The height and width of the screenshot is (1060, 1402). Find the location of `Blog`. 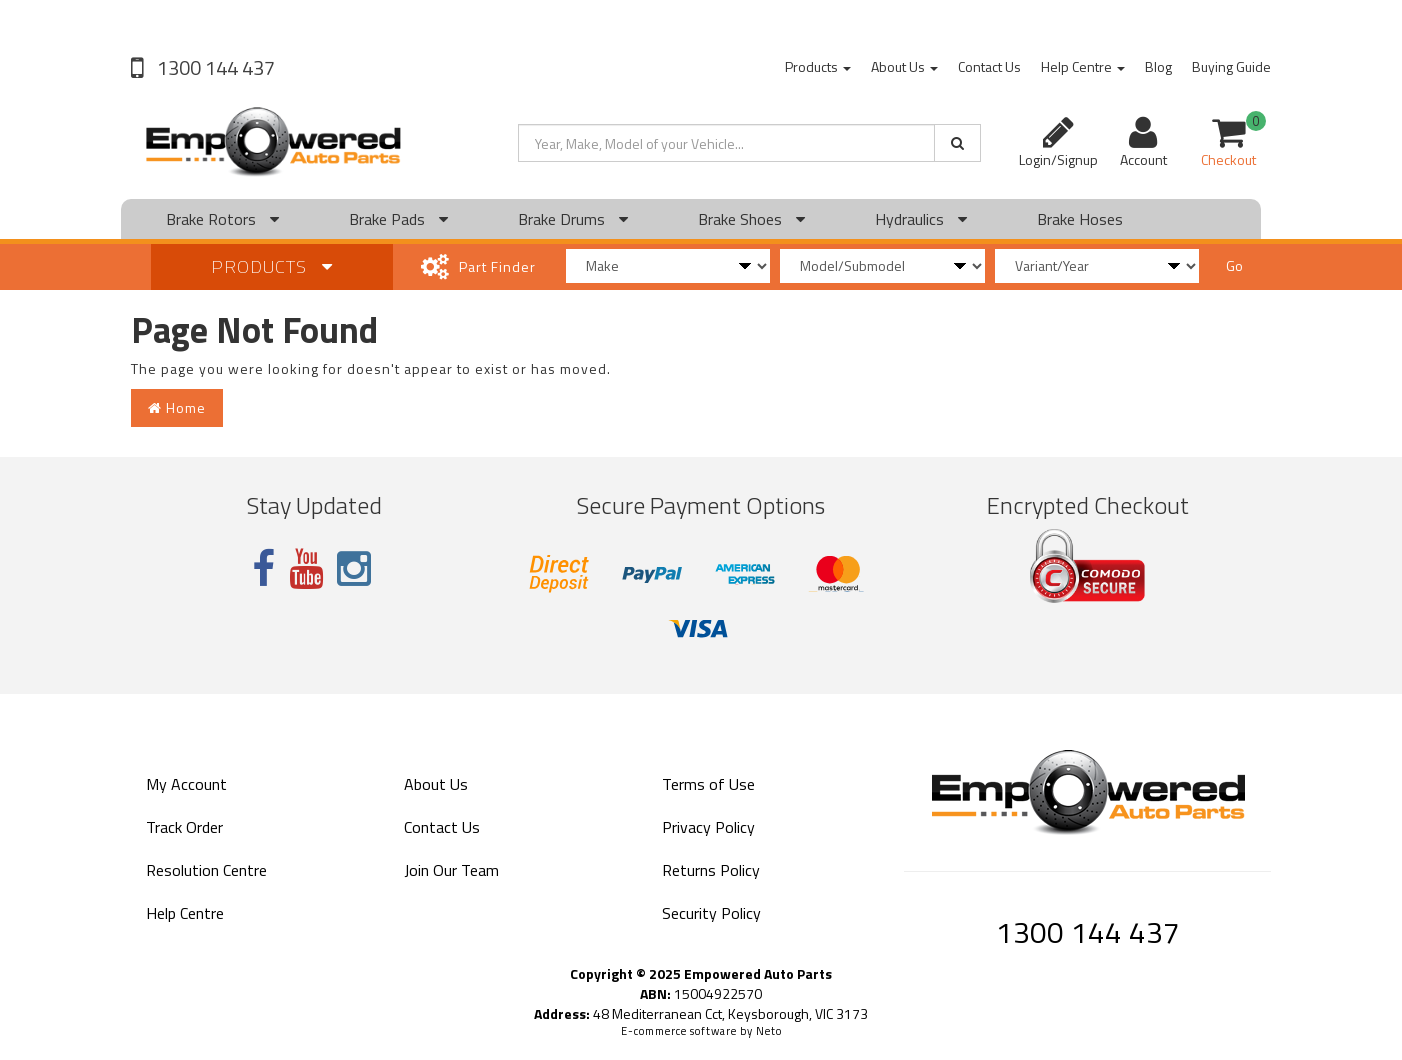

Blog is located at coordinates (1158, 66).